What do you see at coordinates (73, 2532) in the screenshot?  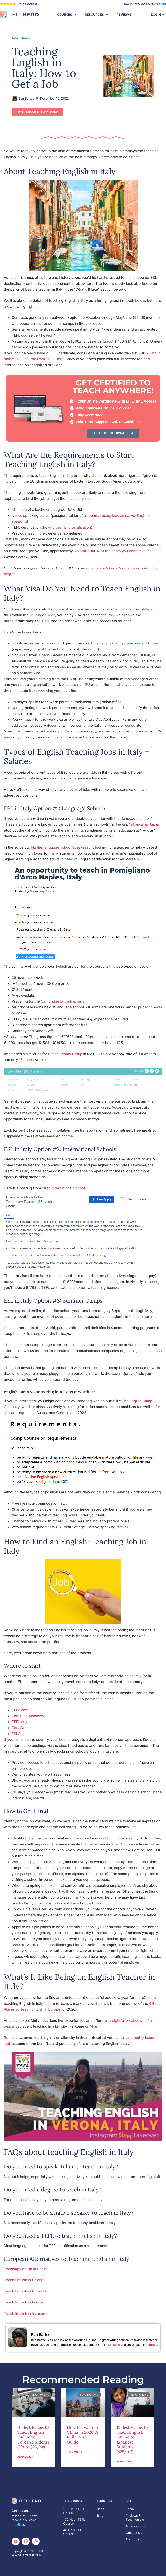 I see `40 Hour TEFL Course` at bounding box center [73, 2532].